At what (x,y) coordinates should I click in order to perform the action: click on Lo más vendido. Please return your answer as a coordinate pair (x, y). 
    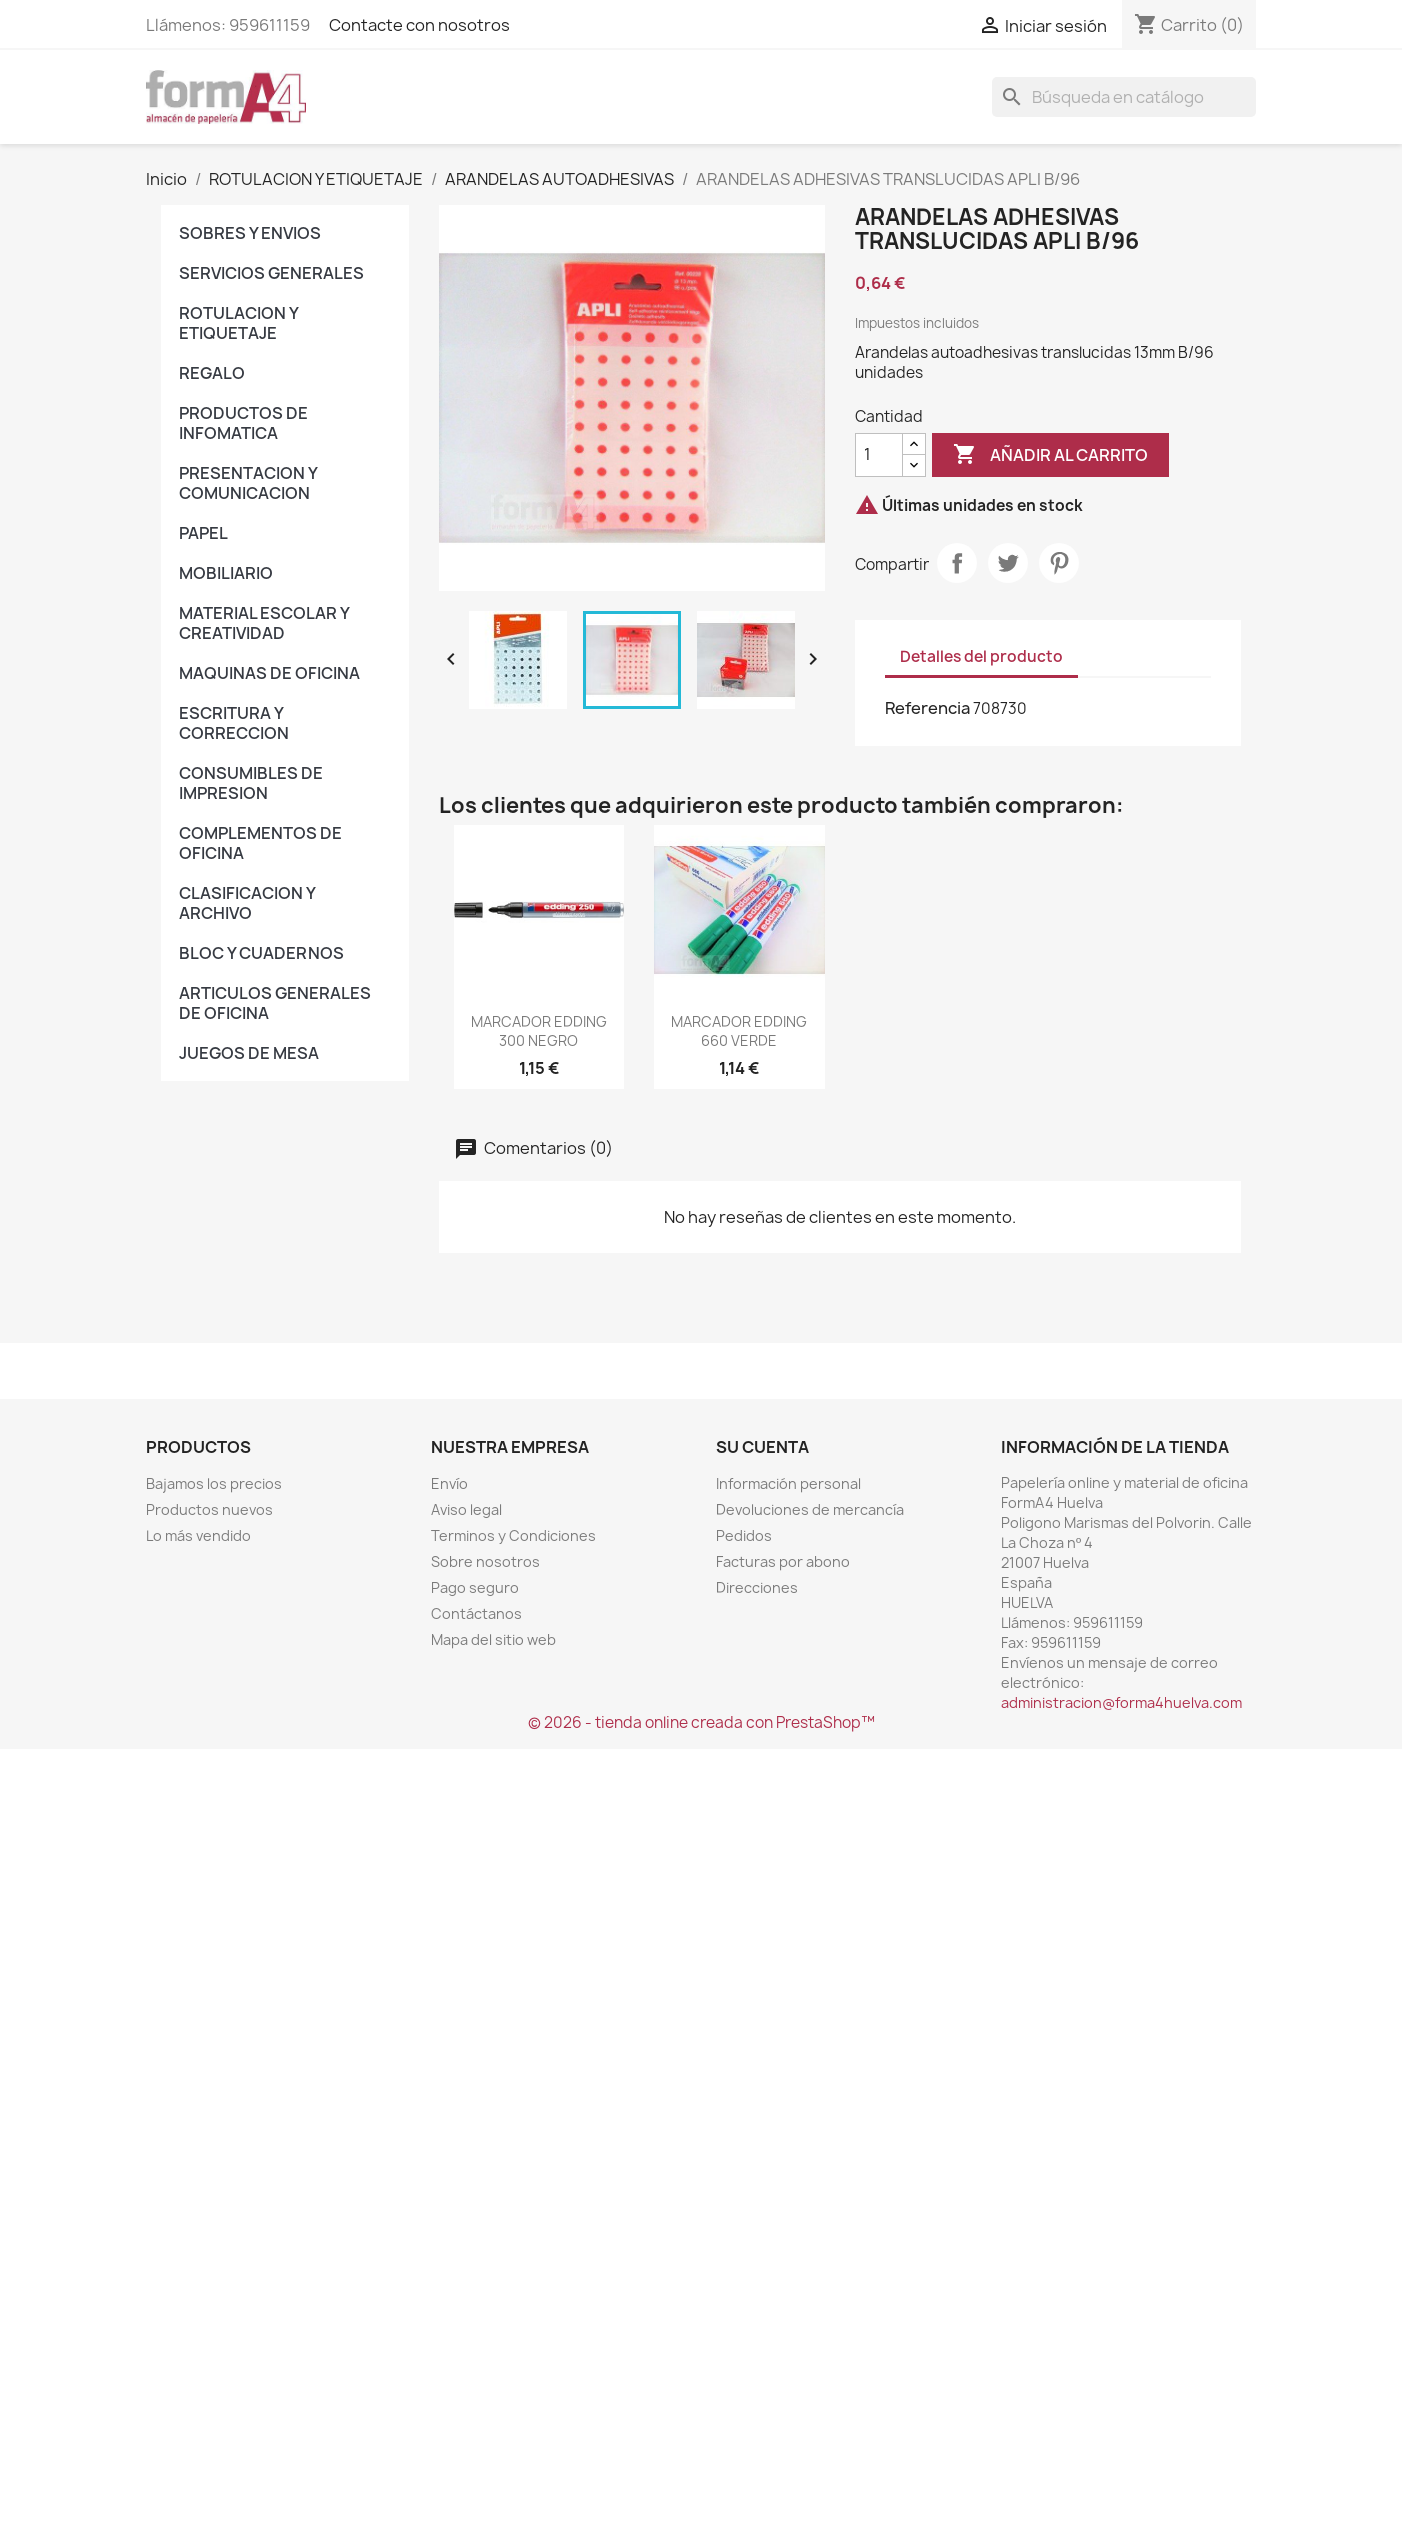
    Looking at the image, I should click on (198, 1535).